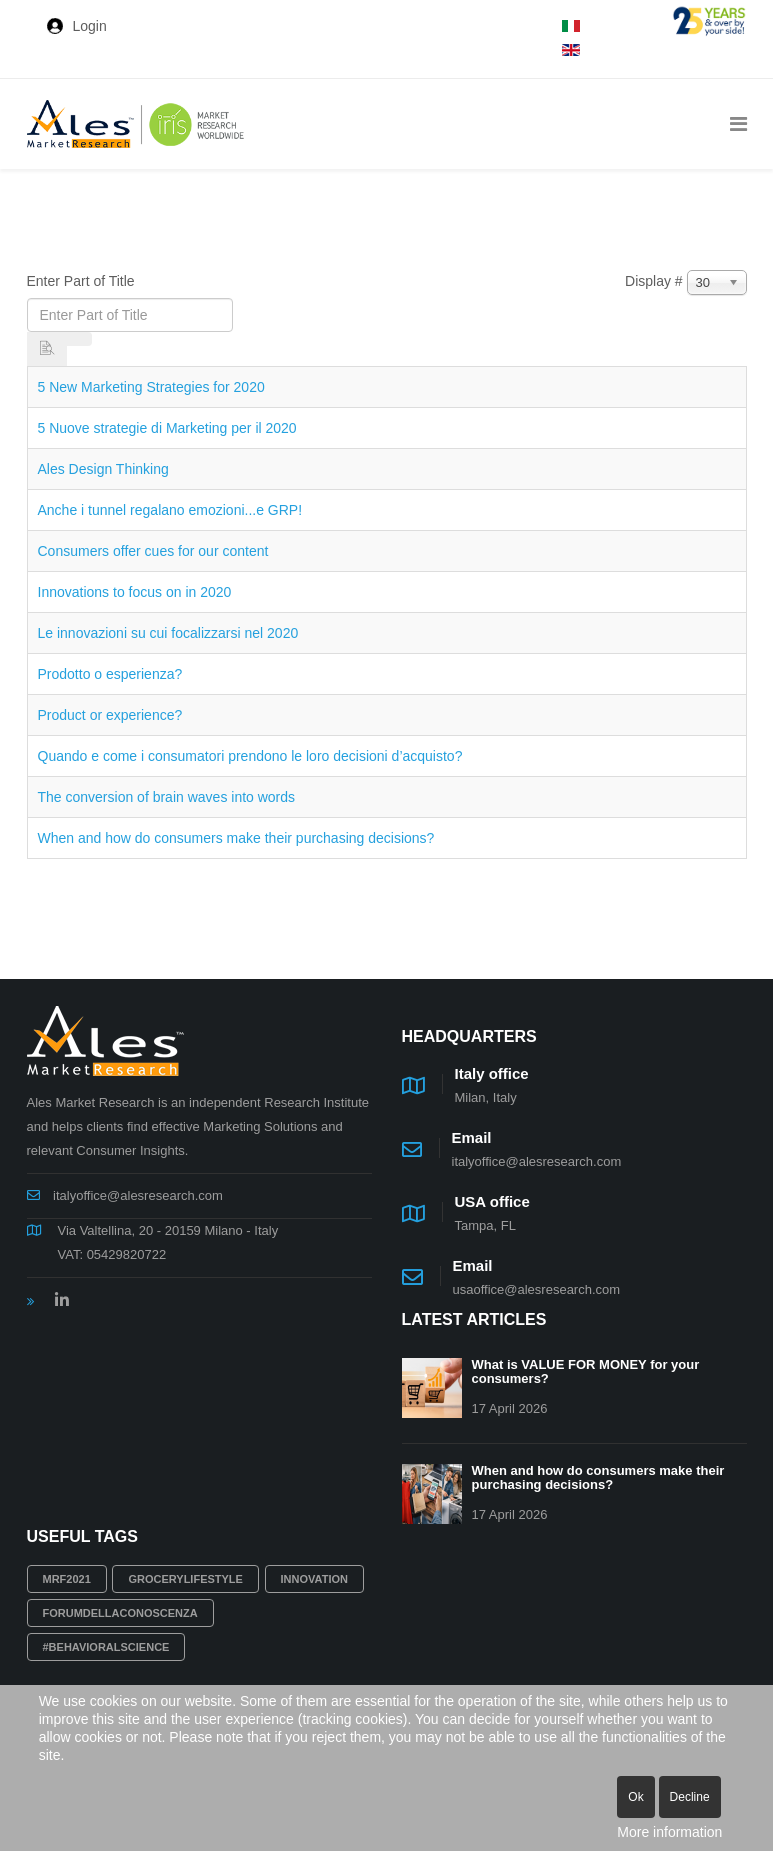 The image size is (773, 1851). Describe the element at coordinates (167, 797) in the screenshot. I see `The conversion of brain waves into words` at that location.